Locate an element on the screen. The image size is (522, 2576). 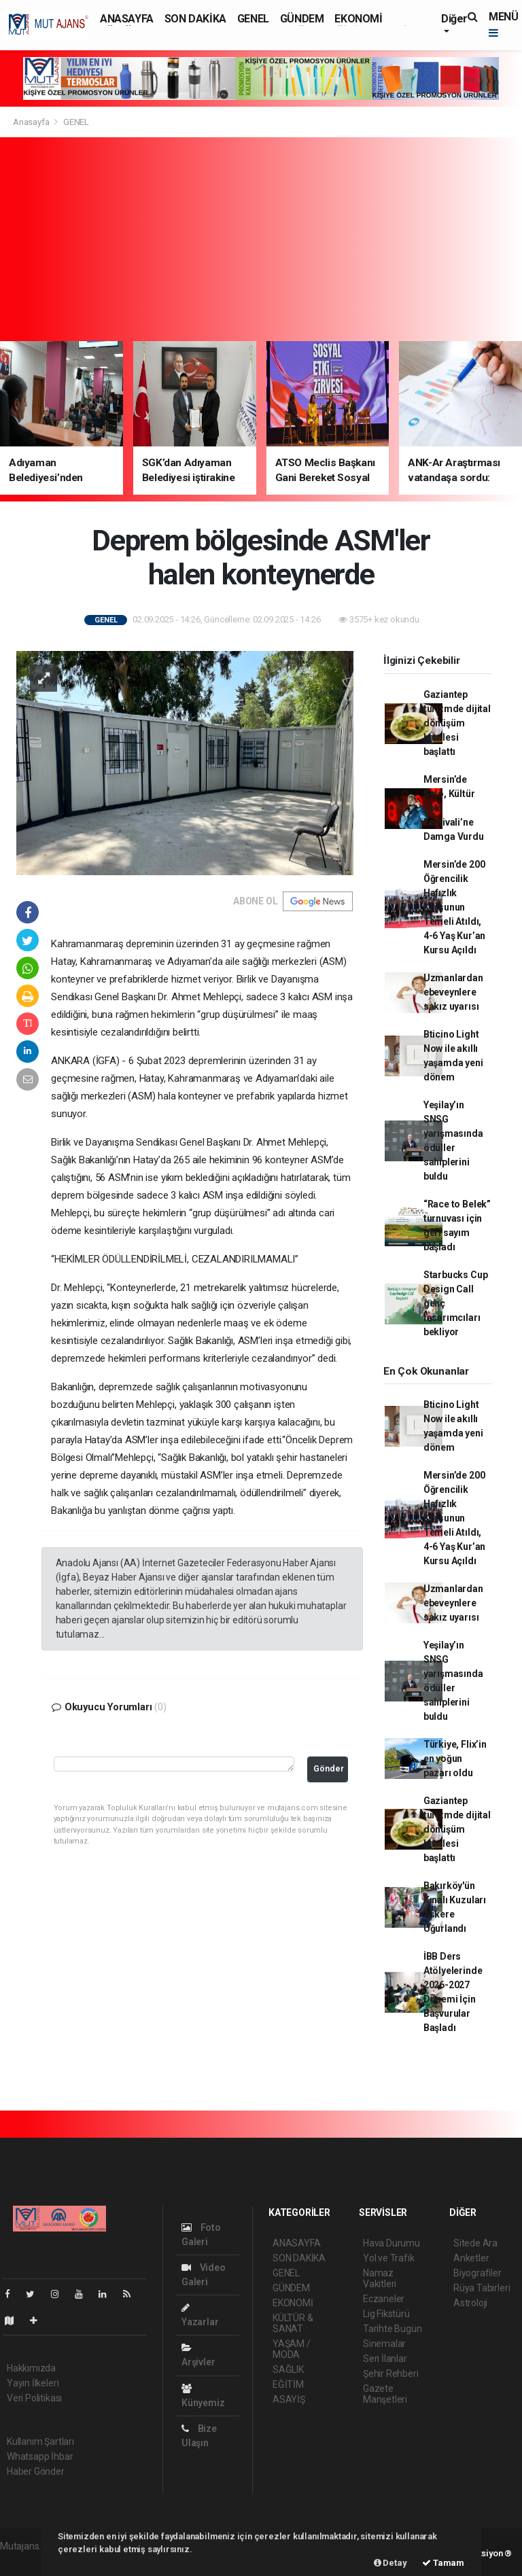
Sinemalar is located at coordinates (384, 2343).